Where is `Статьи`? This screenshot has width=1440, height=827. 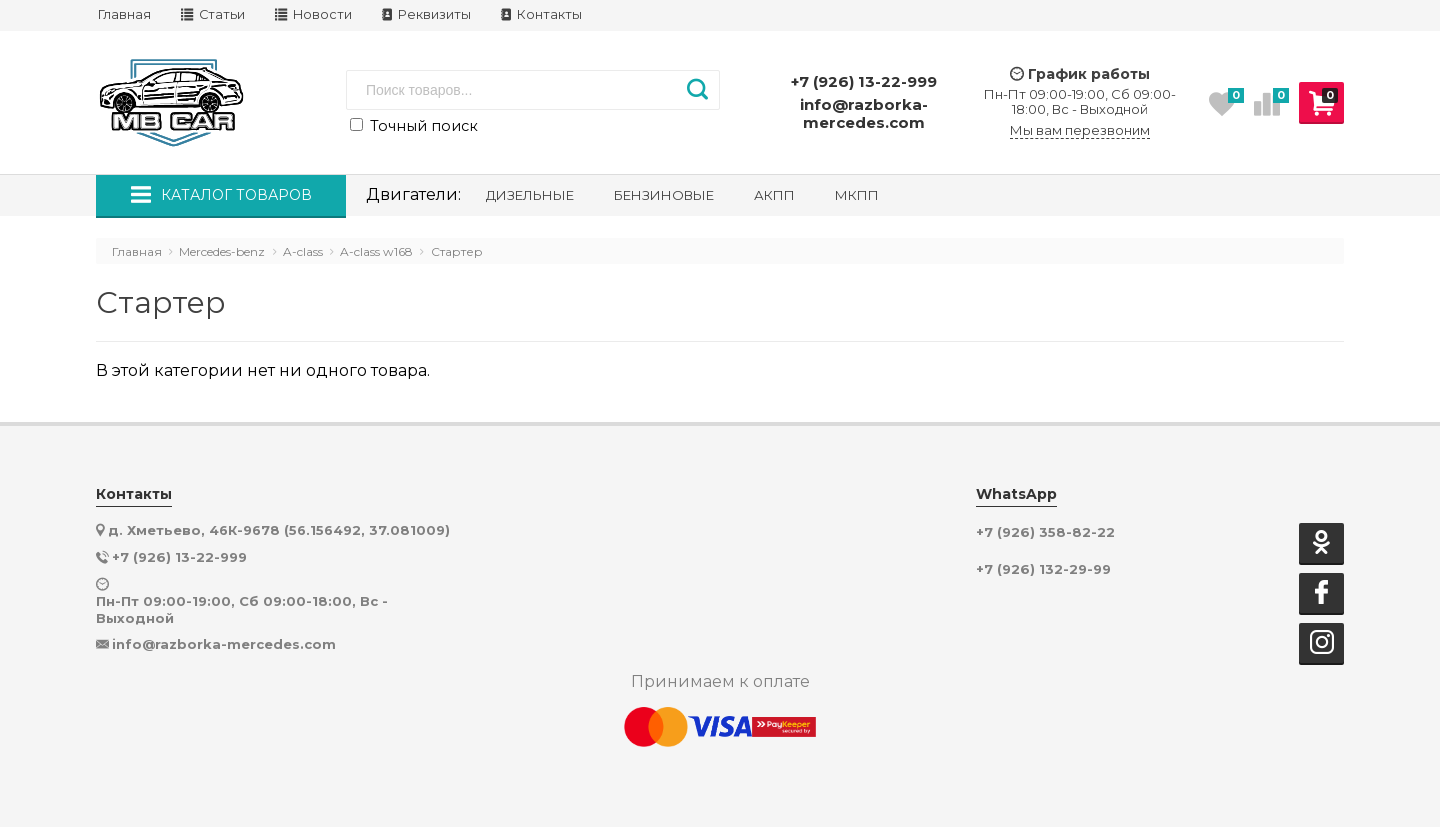
Статьи is located at coordinates (213, 14).